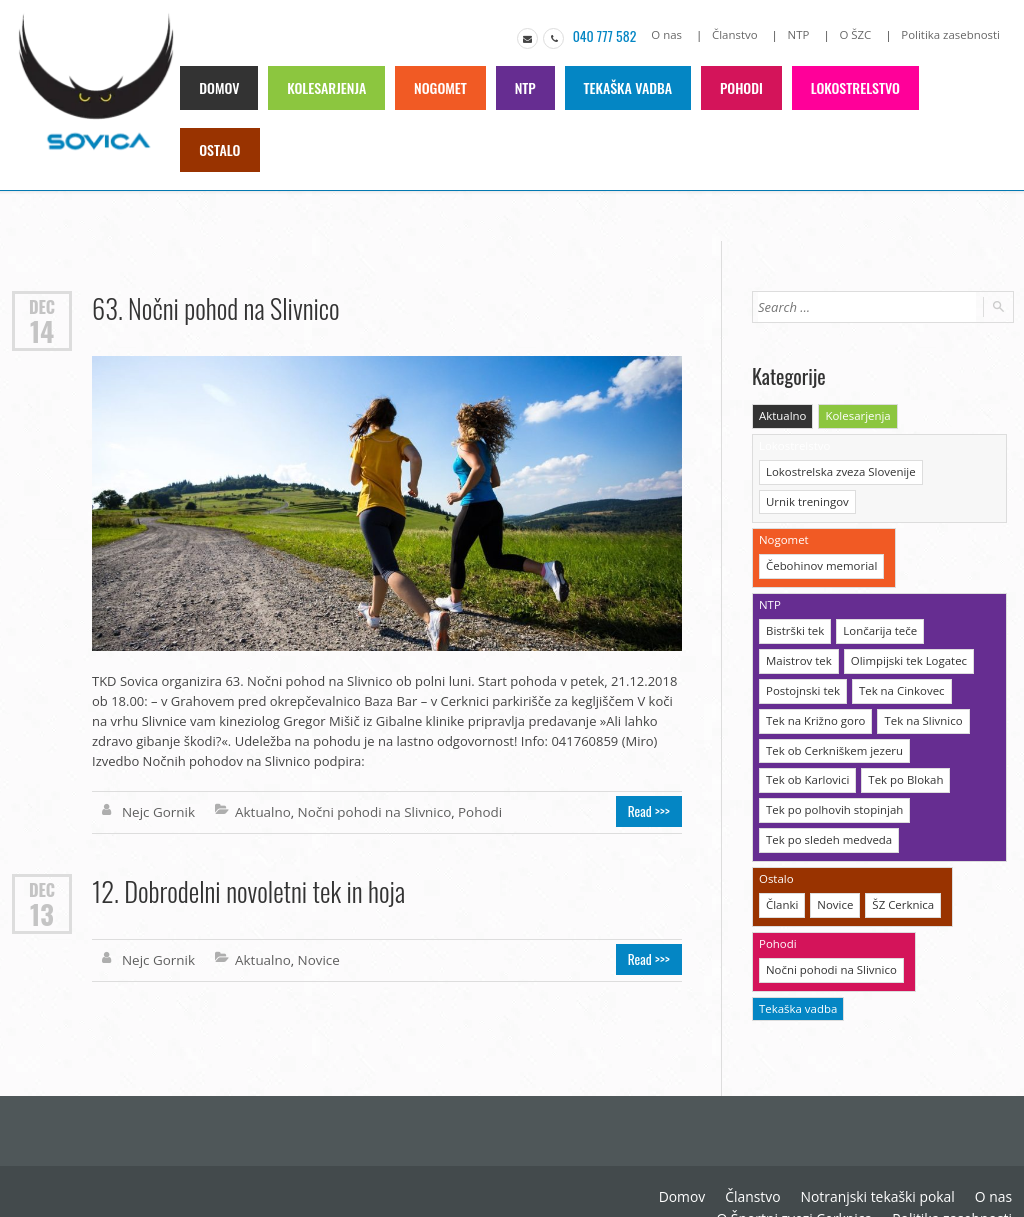  I want to click on Kolesarjenja, so click(327, 86).